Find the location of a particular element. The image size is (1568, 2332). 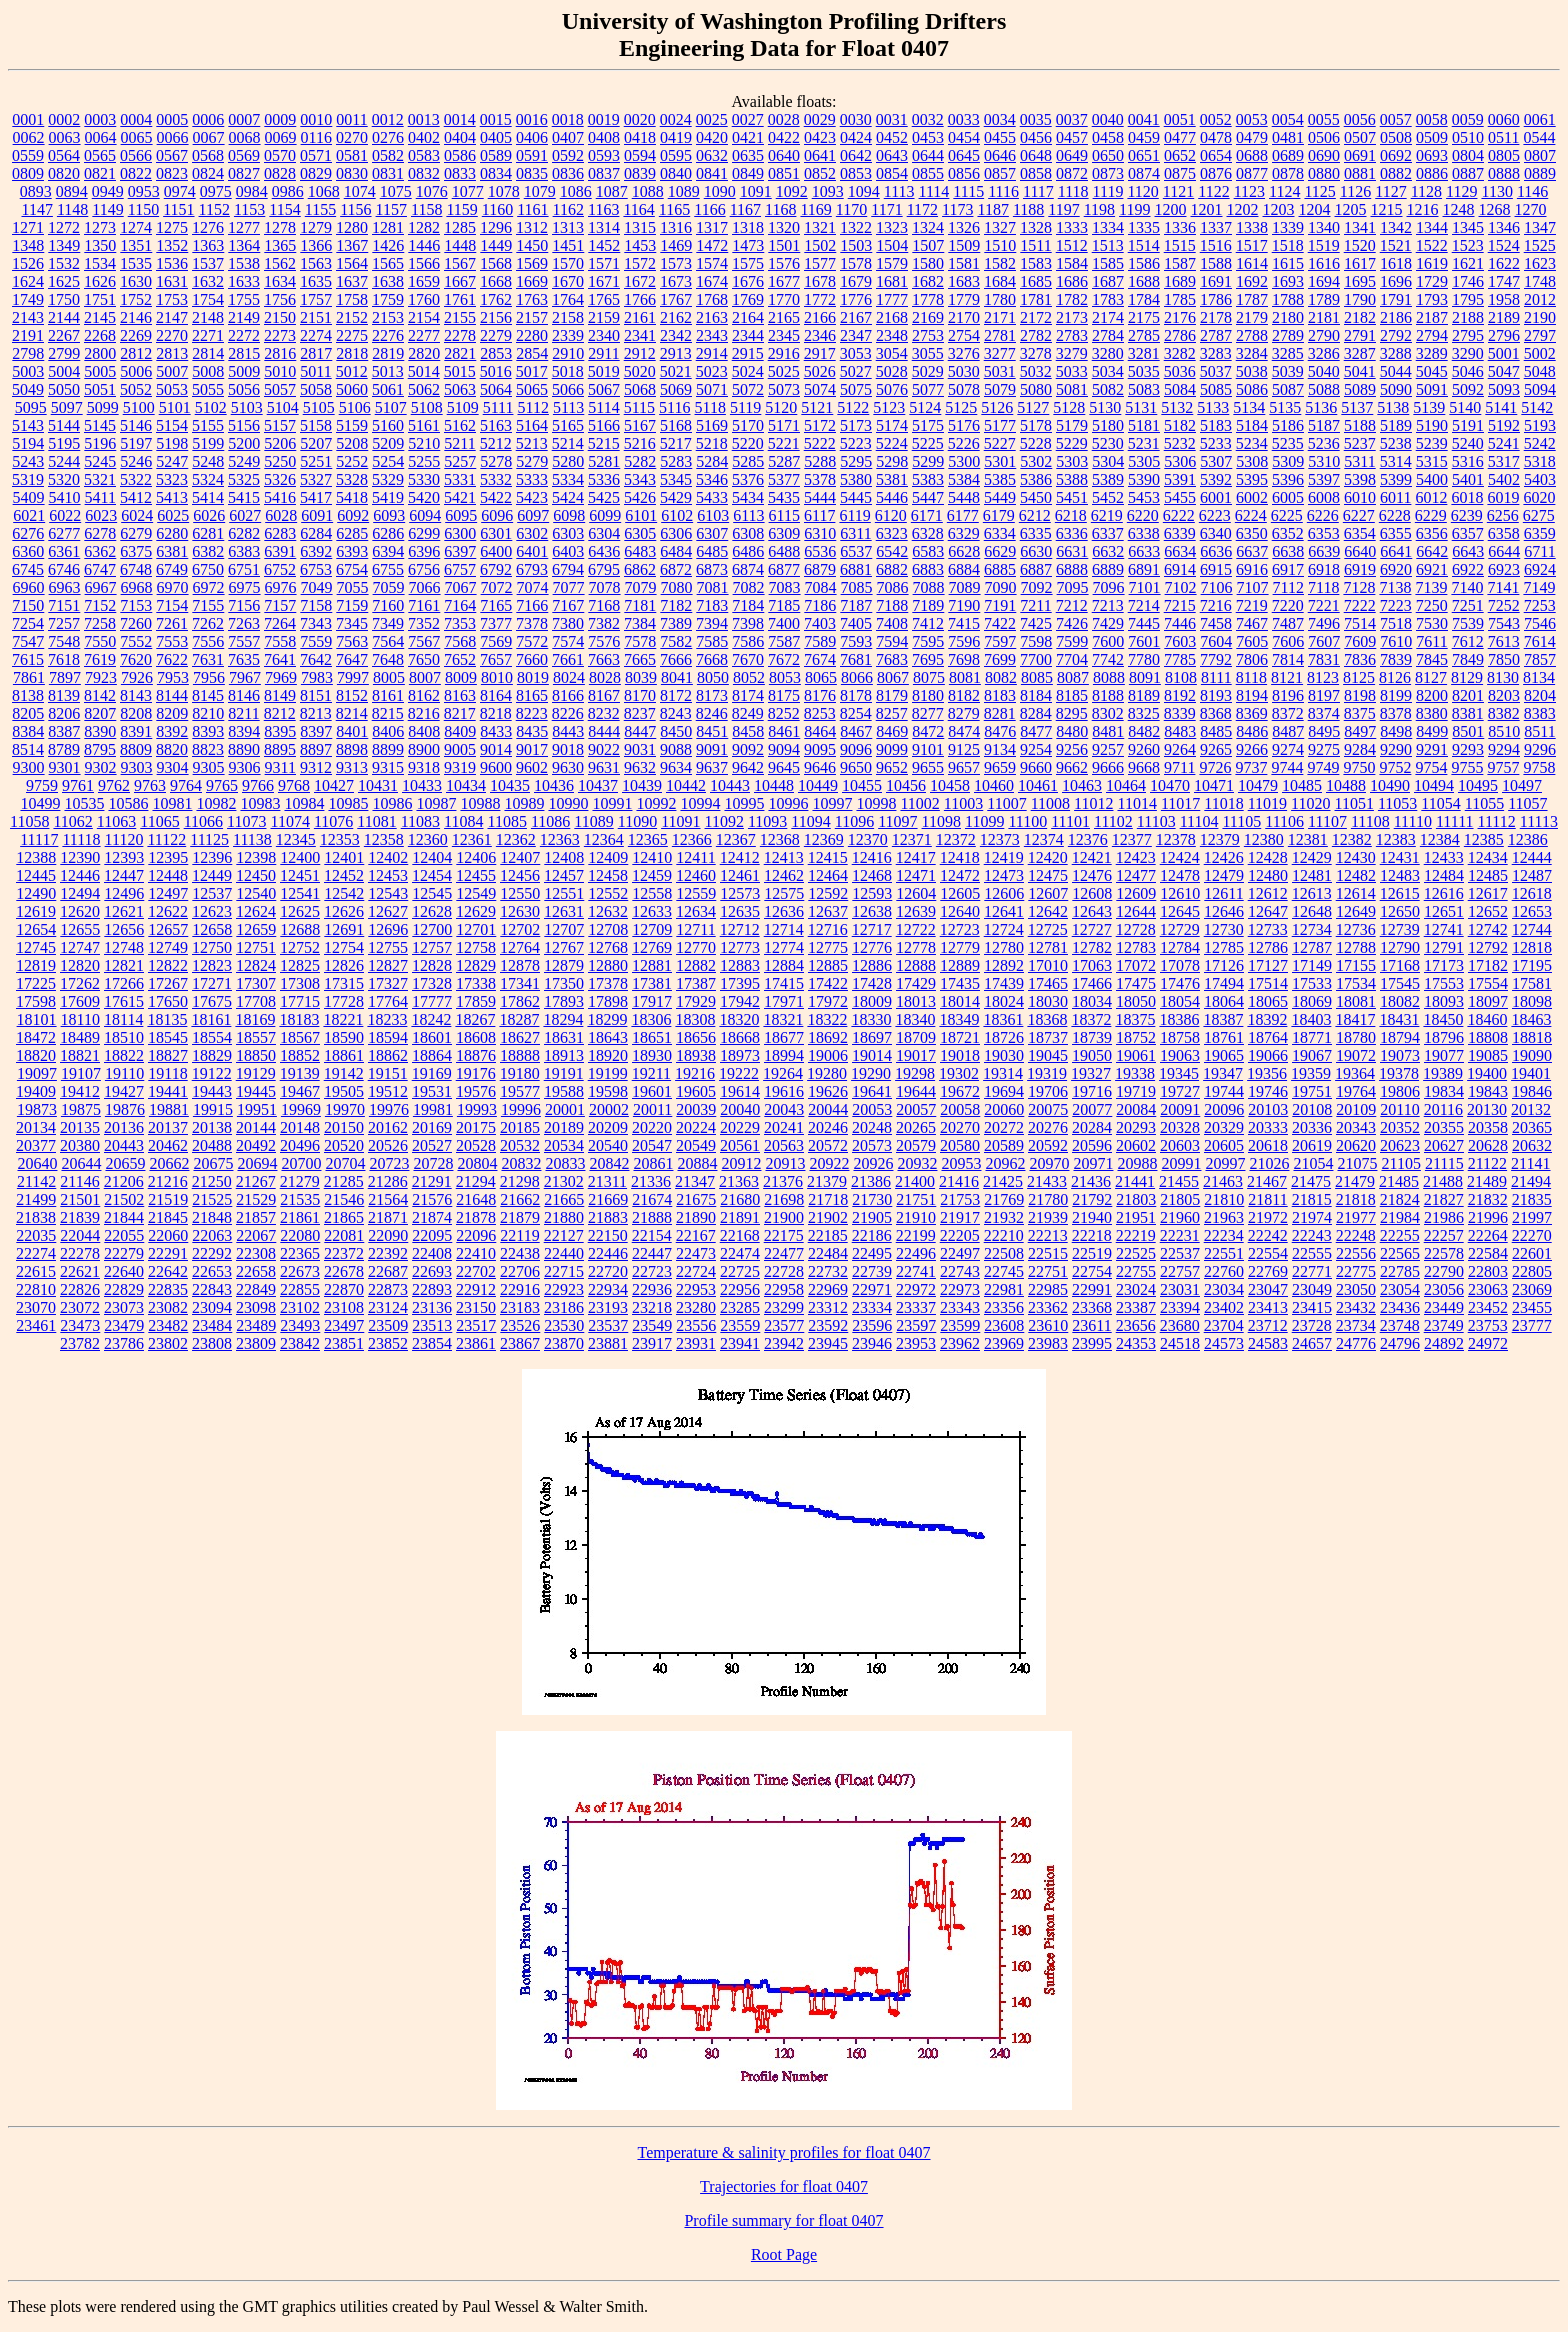

20175 is located at coordinates (476, 1127).